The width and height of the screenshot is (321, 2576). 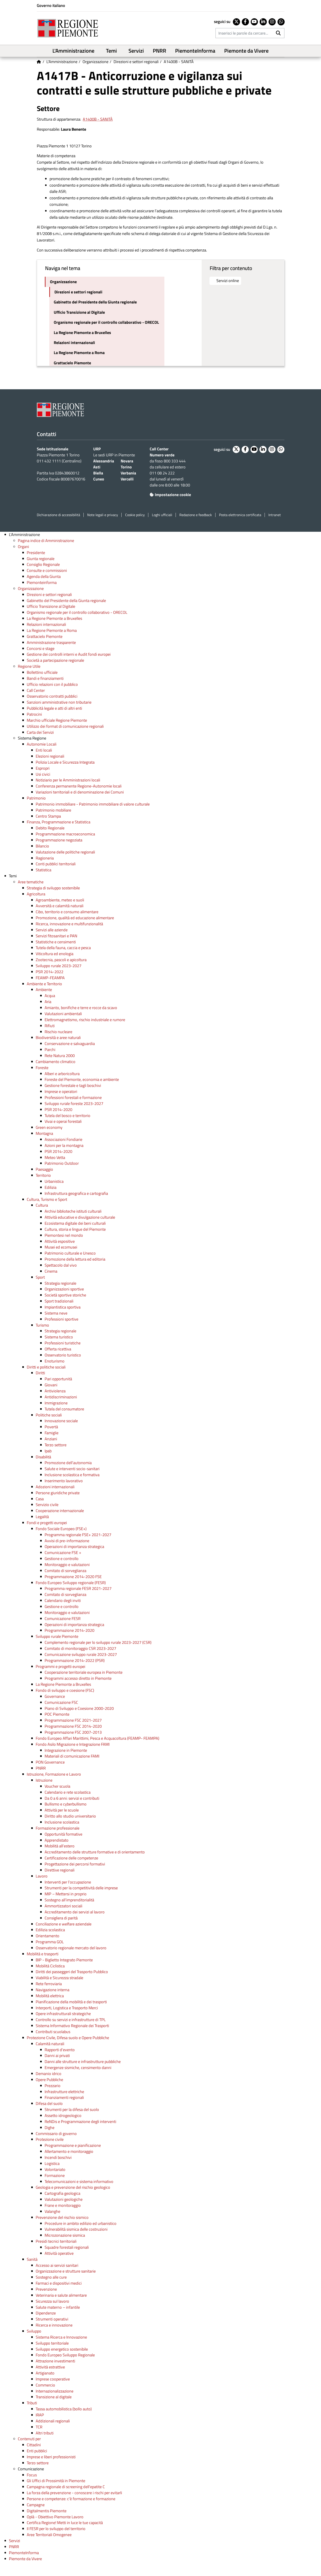 I want to click on Agroambiente, meteo e suoli, so click(x=60, y=902).